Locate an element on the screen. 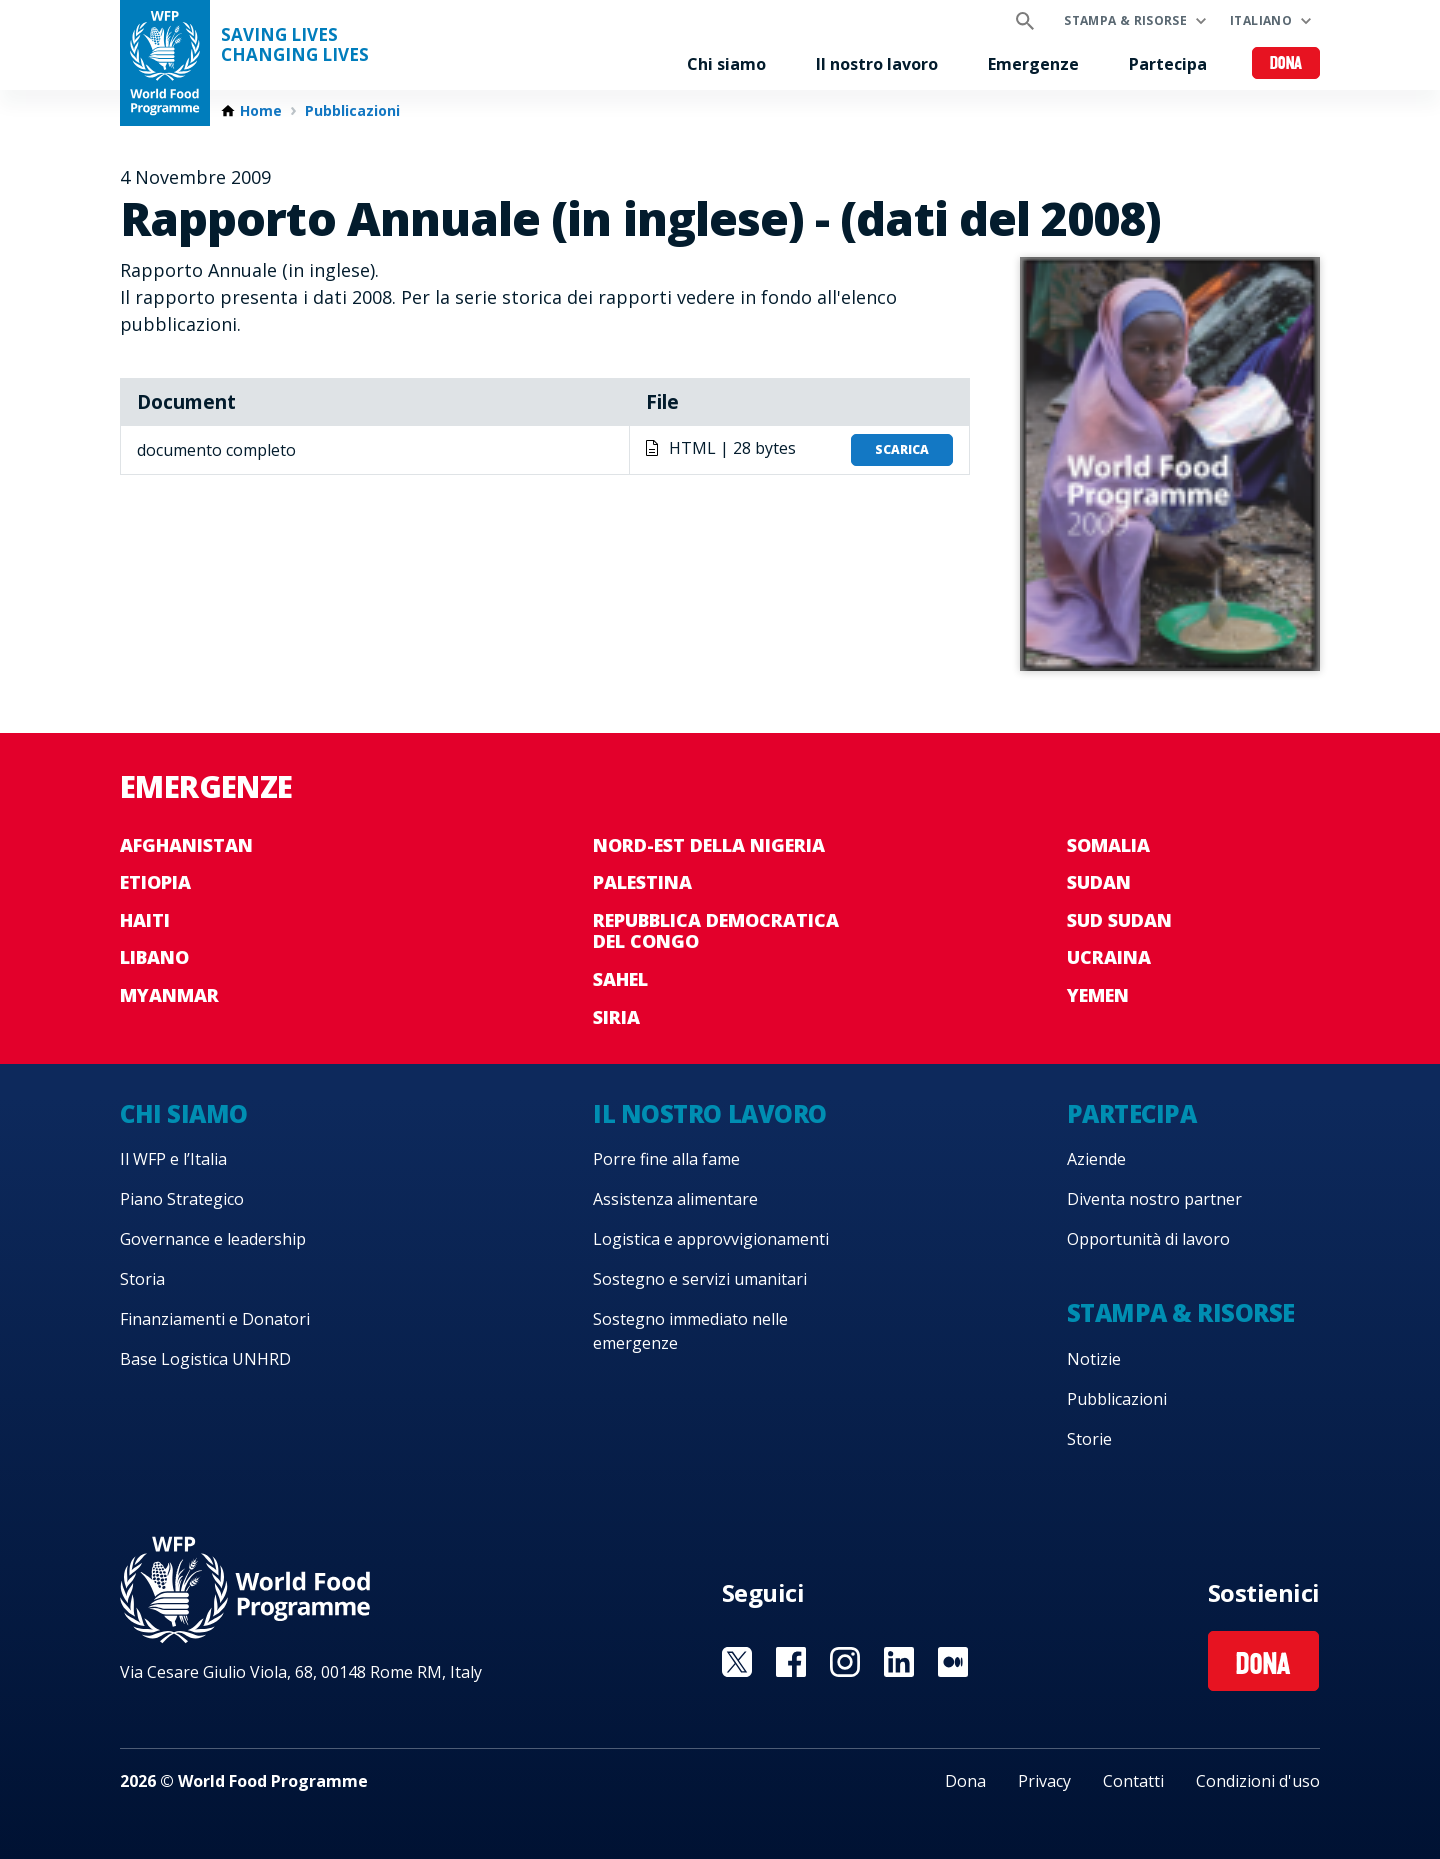 Image resolution: width=1440 pixels, height=1859 pixels. Finanziamenti e Donatori is located at coordinates (215, 1319).